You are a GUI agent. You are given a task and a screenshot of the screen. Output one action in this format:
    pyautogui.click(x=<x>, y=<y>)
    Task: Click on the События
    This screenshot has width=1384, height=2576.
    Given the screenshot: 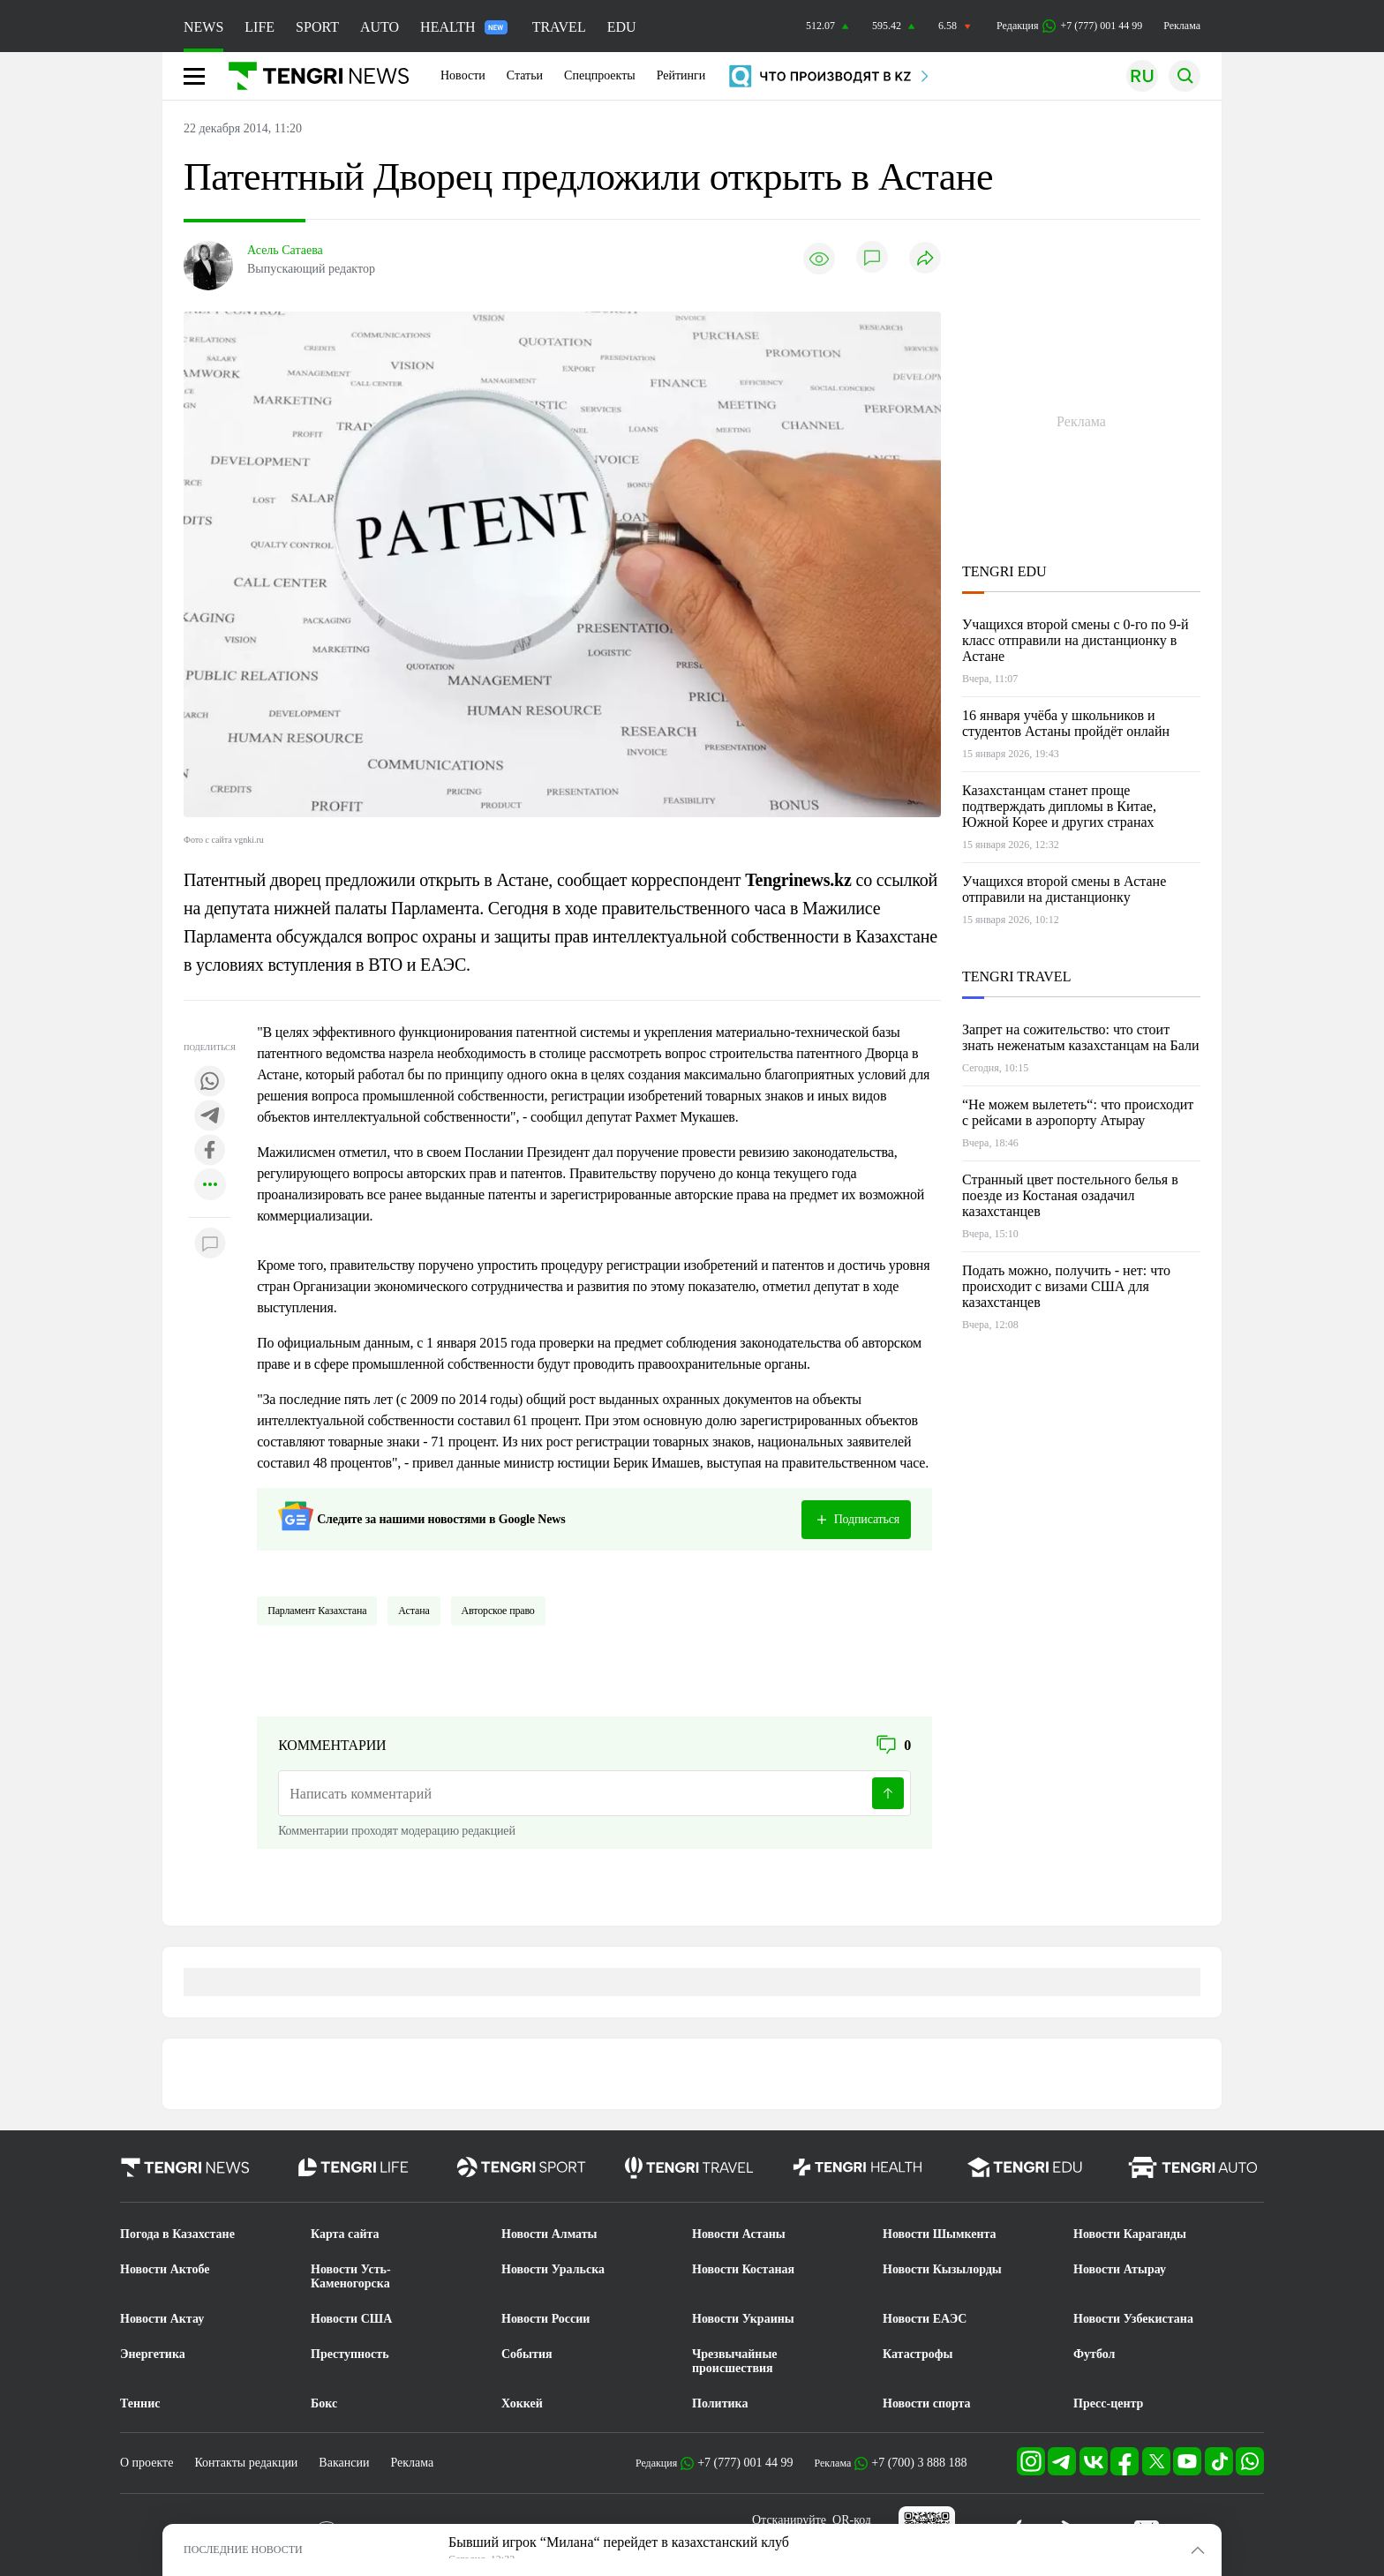 What is the action you would take?
    pyautogui.click(x=527, y=2354)
    